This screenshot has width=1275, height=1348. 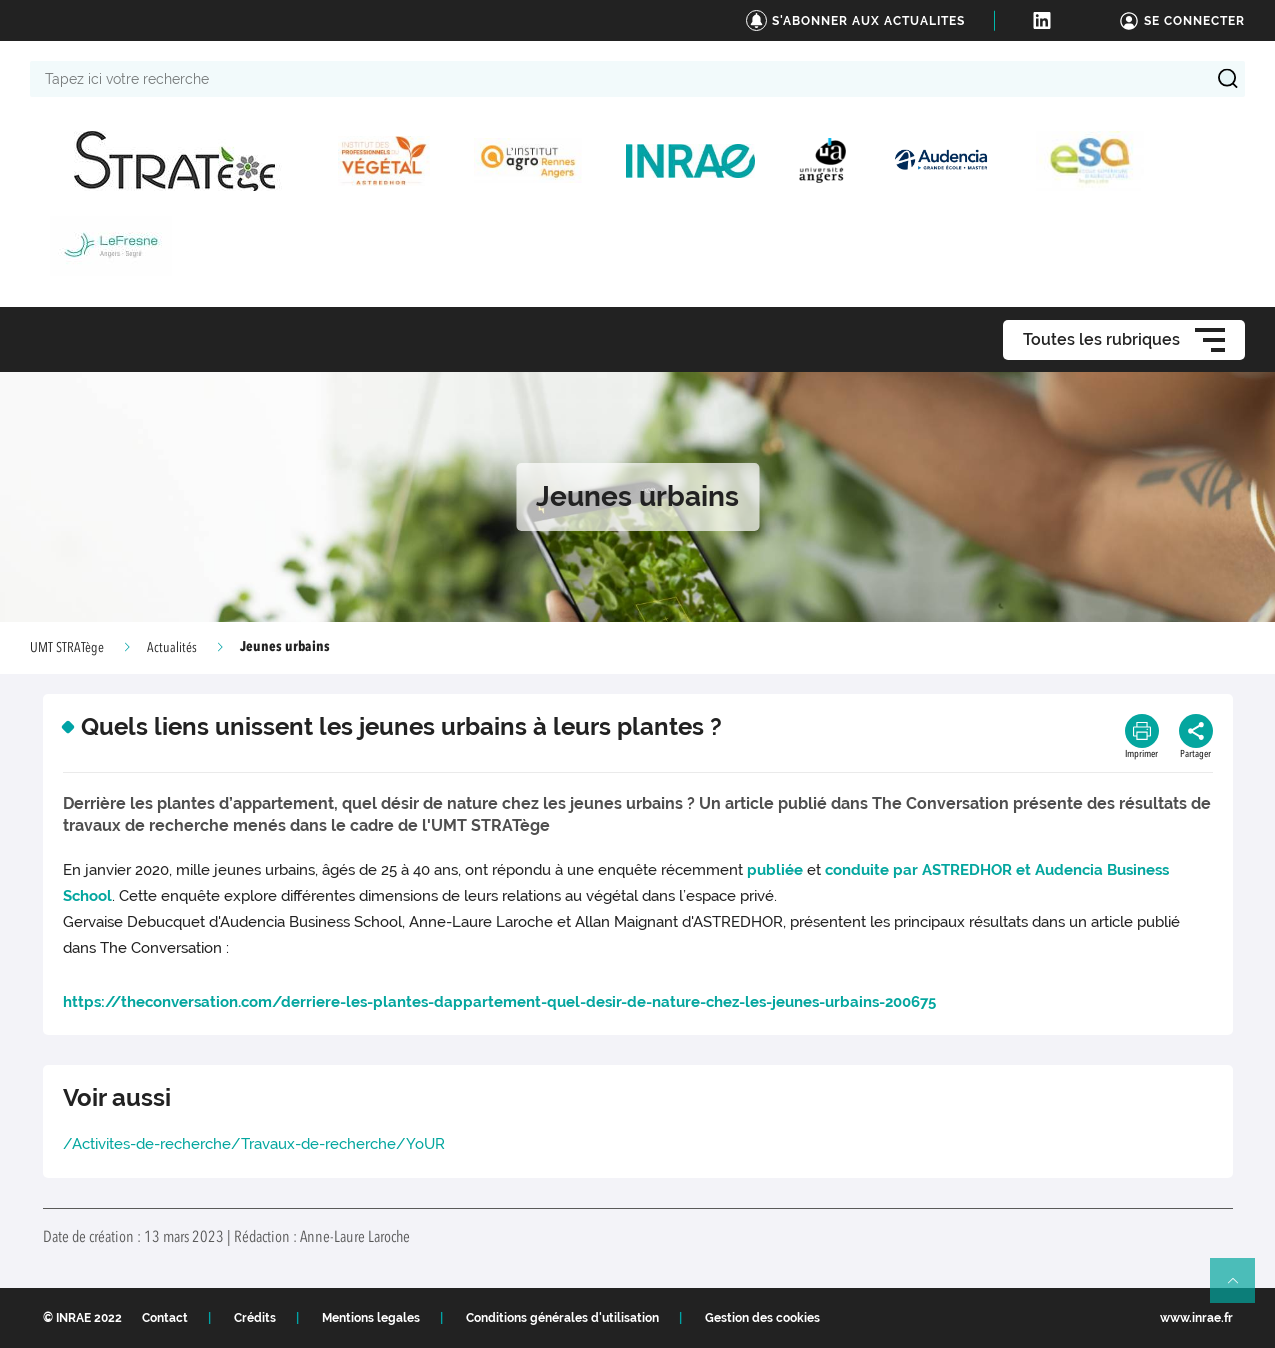 I want to click on publiée, so click(x=775, y=870).